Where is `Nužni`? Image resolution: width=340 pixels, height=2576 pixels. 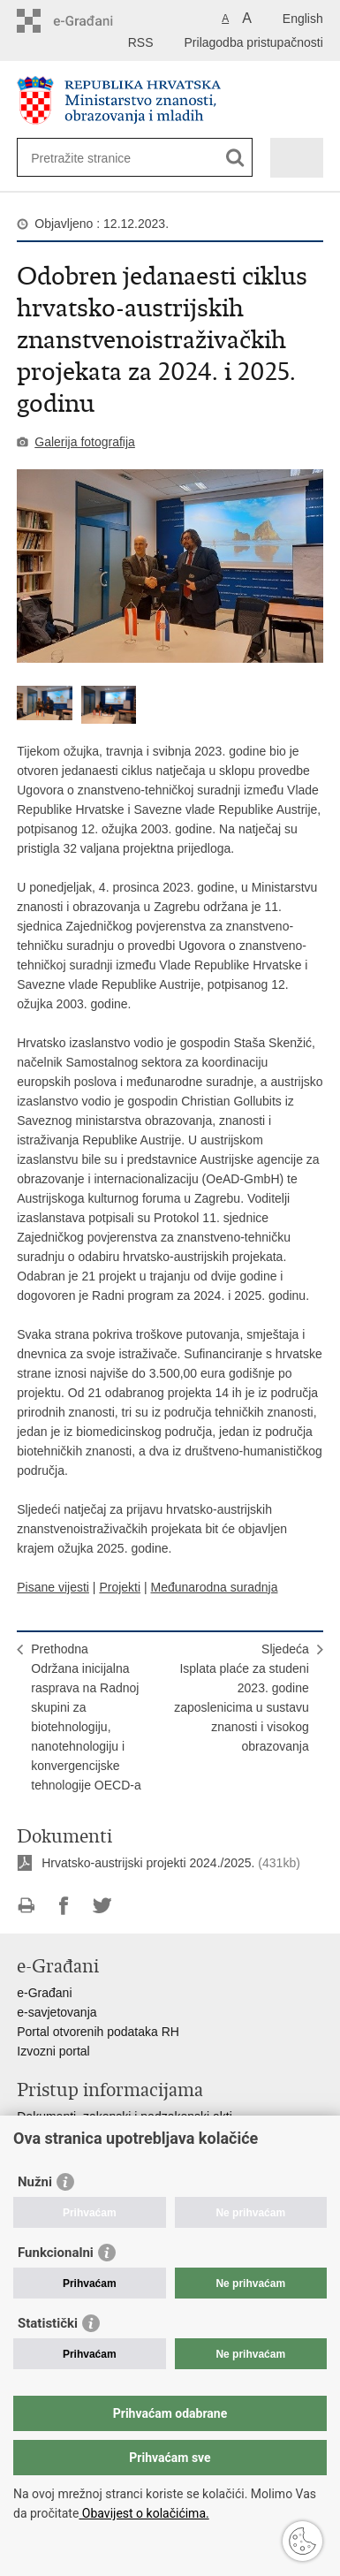
Nužni is located at coordinates (35, 2182).